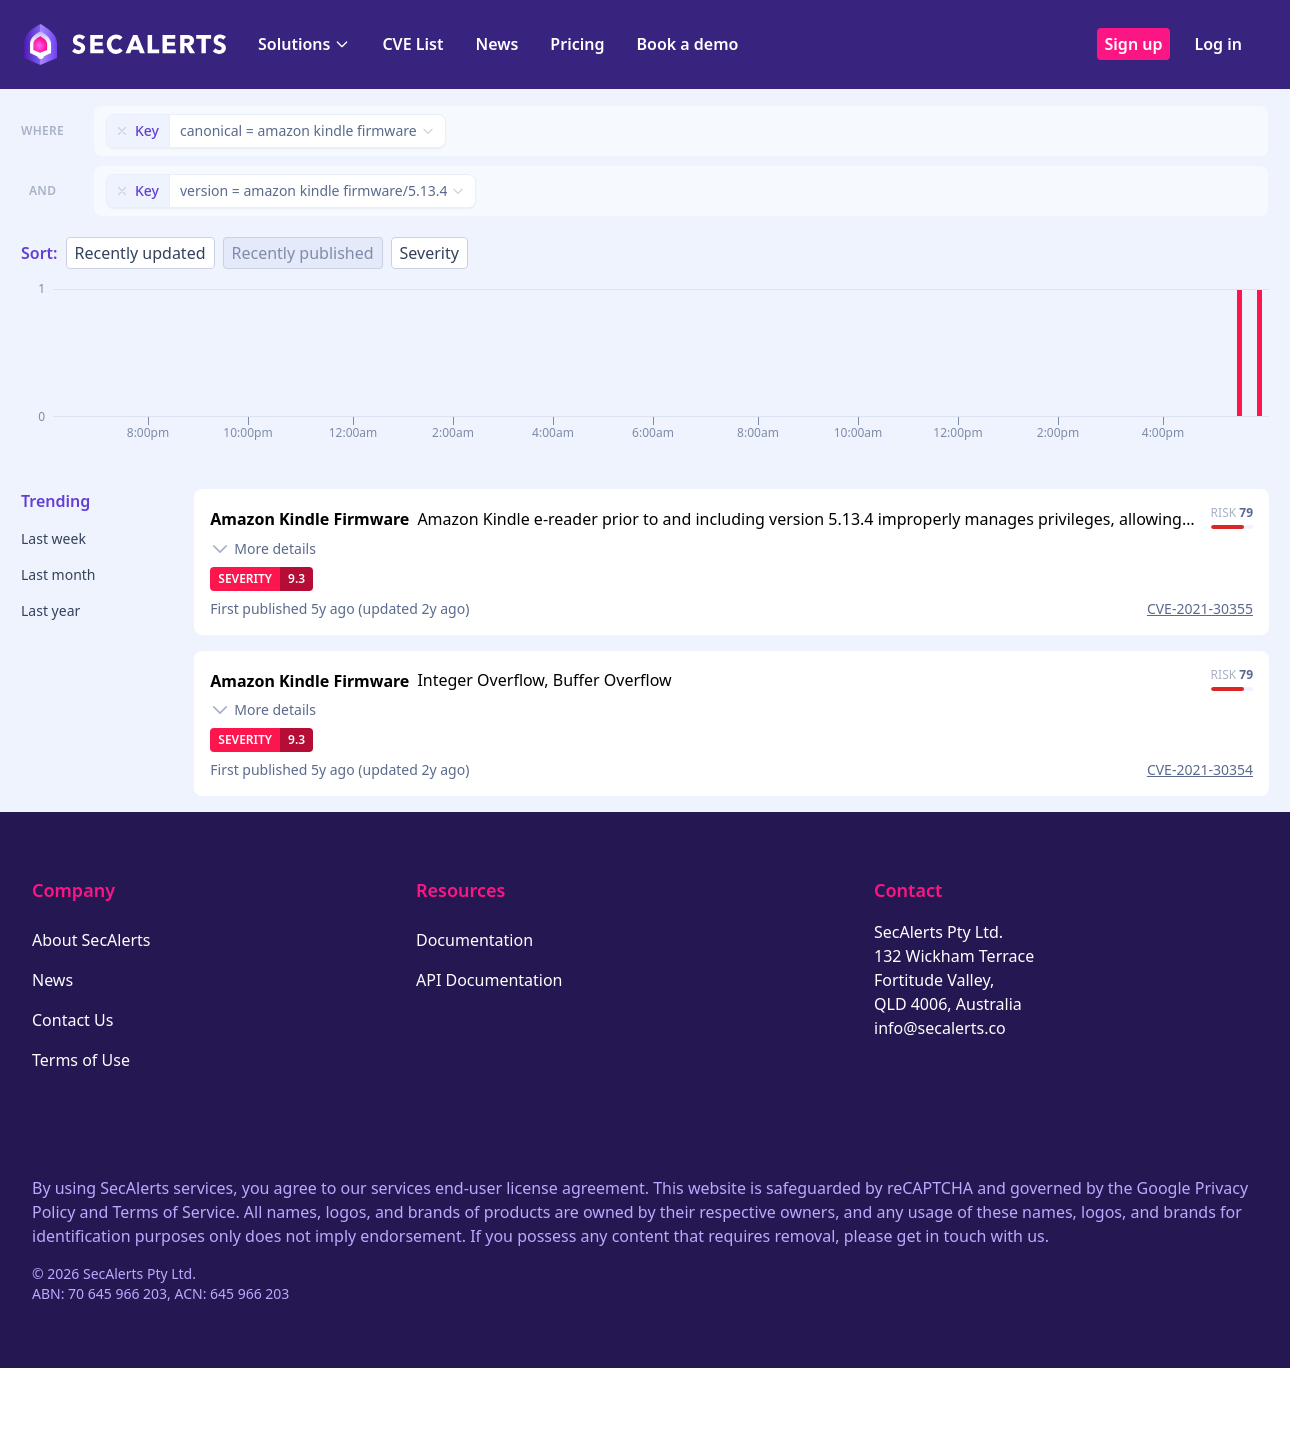 Image resolution: width=1290 pixels, height=1440 pixels. Describe the element at coordinates (429, 253) in the screenshot. I see `Severity` at that location.